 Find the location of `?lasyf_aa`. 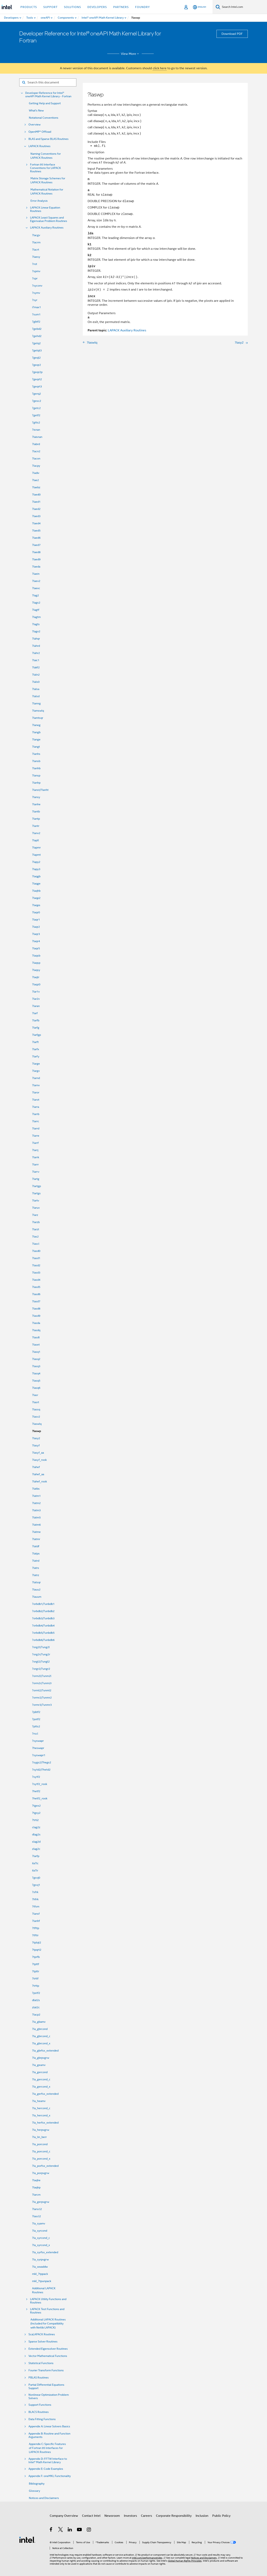

?lasyf_aa is located at coordinates (38, 1452).